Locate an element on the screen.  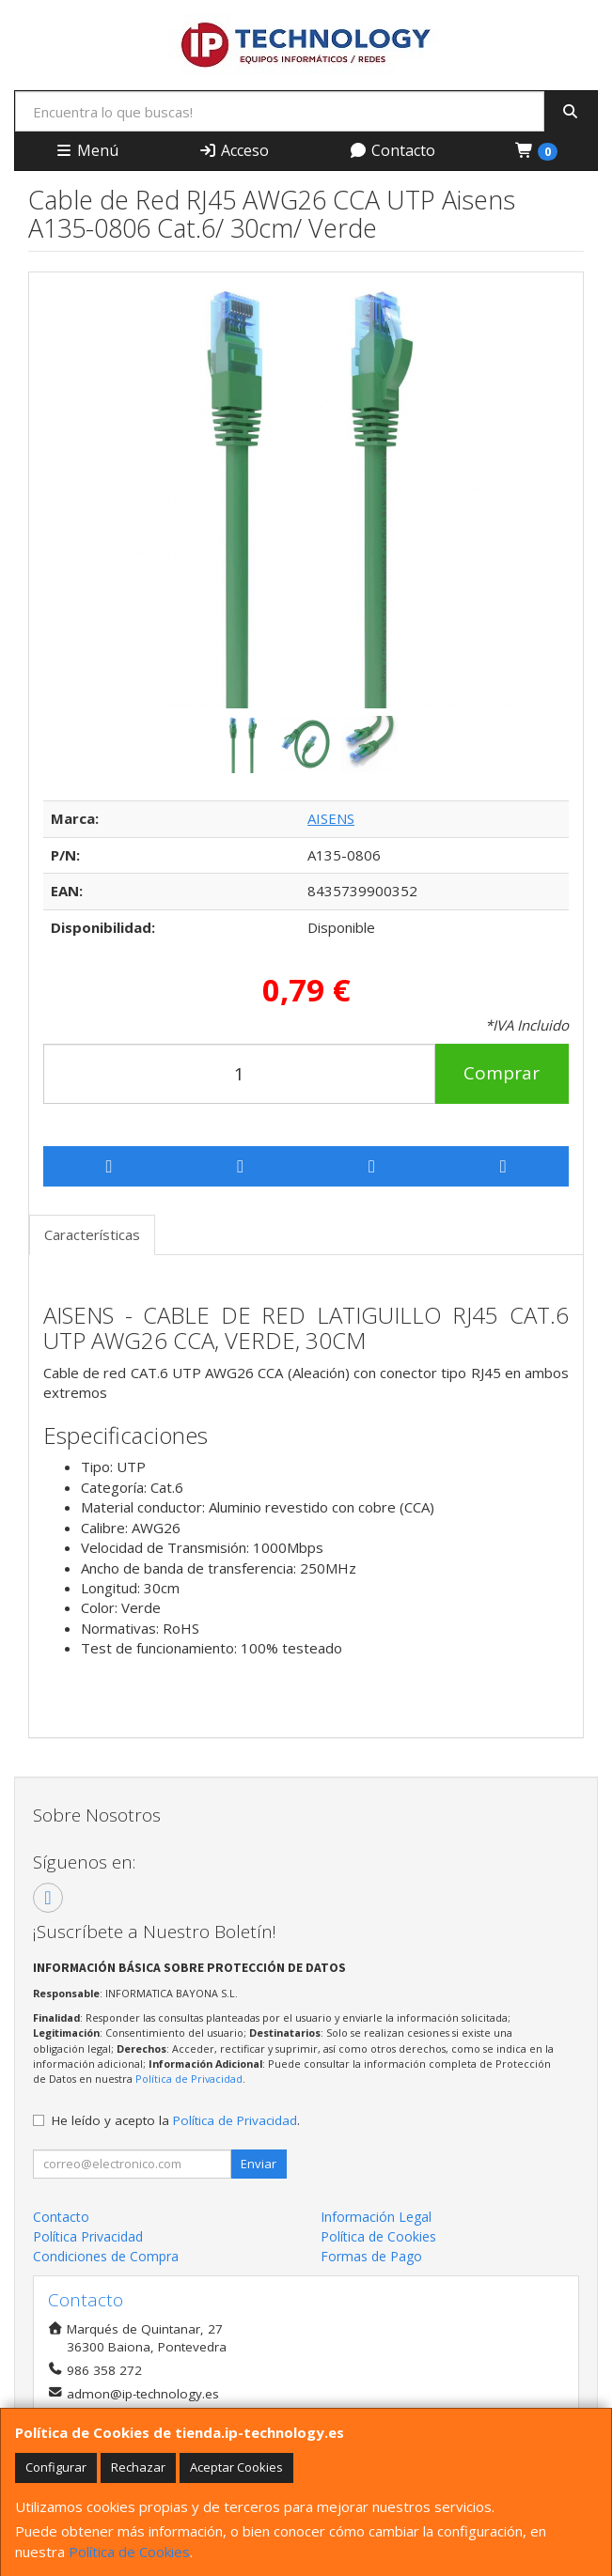
Formas de Pago is located at coordinates (371, 2256).